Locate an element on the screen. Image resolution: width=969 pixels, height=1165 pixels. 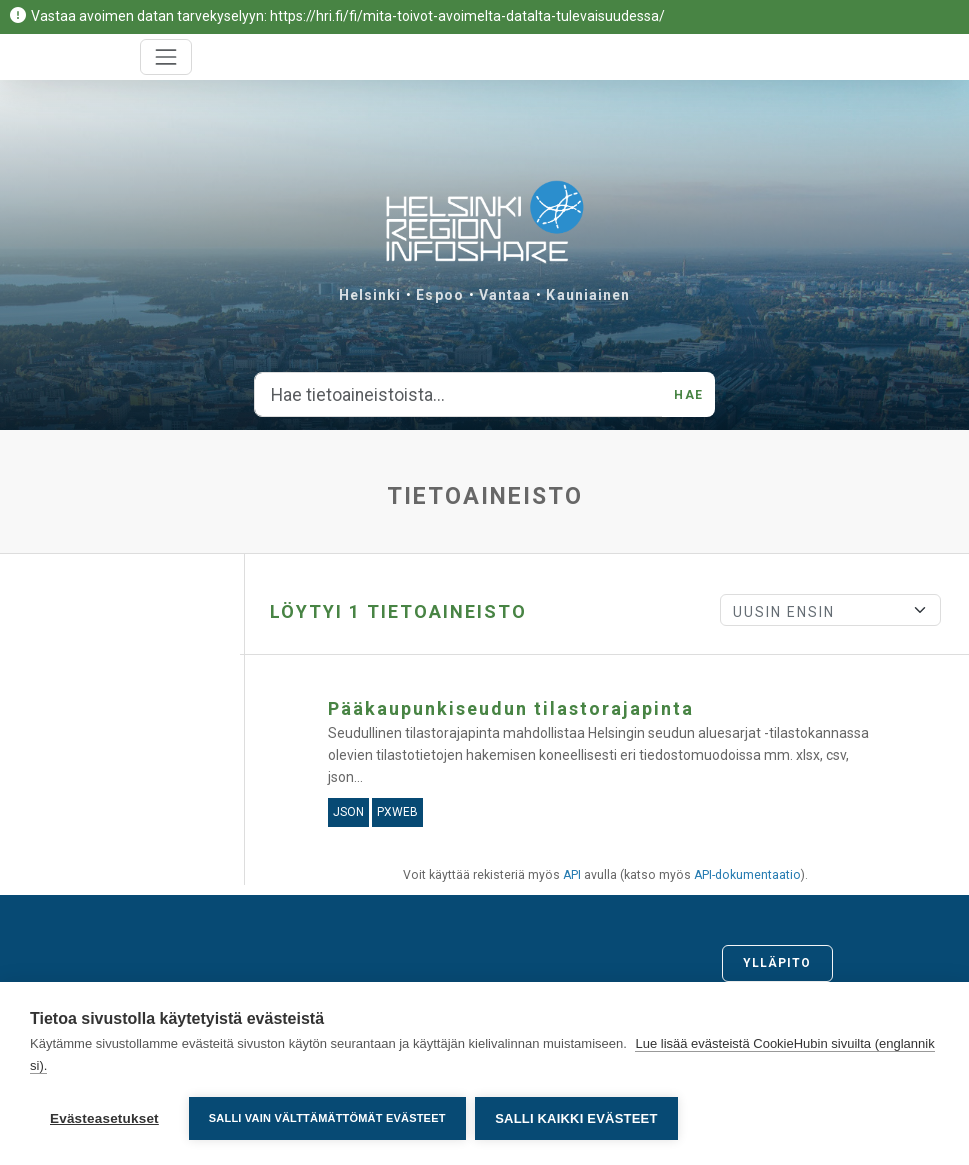
Ylläpito is located at coordinates (777, 963).